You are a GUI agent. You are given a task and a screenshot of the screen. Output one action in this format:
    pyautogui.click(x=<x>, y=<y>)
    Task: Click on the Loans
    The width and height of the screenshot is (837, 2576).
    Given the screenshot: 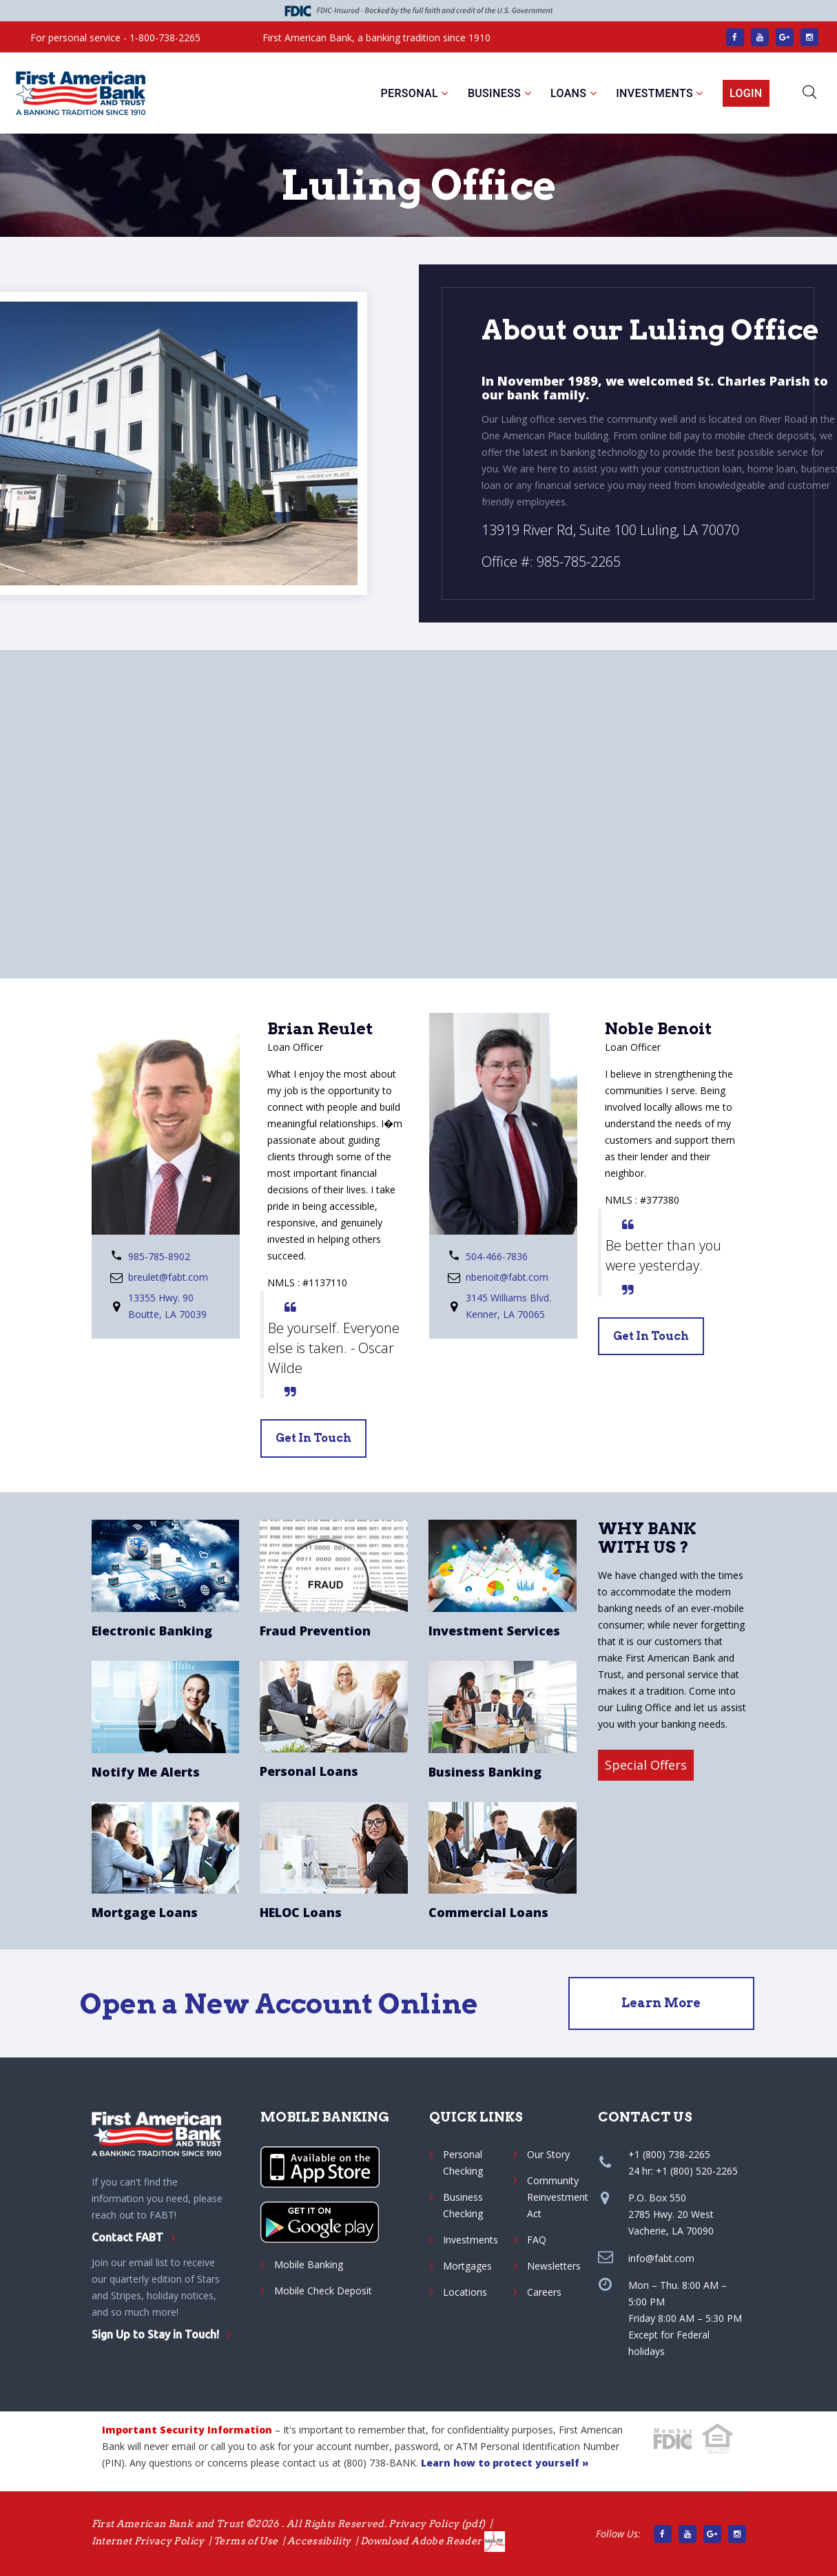 What is the action you would take?
    pyautogui.click(x=568, y=93)
    